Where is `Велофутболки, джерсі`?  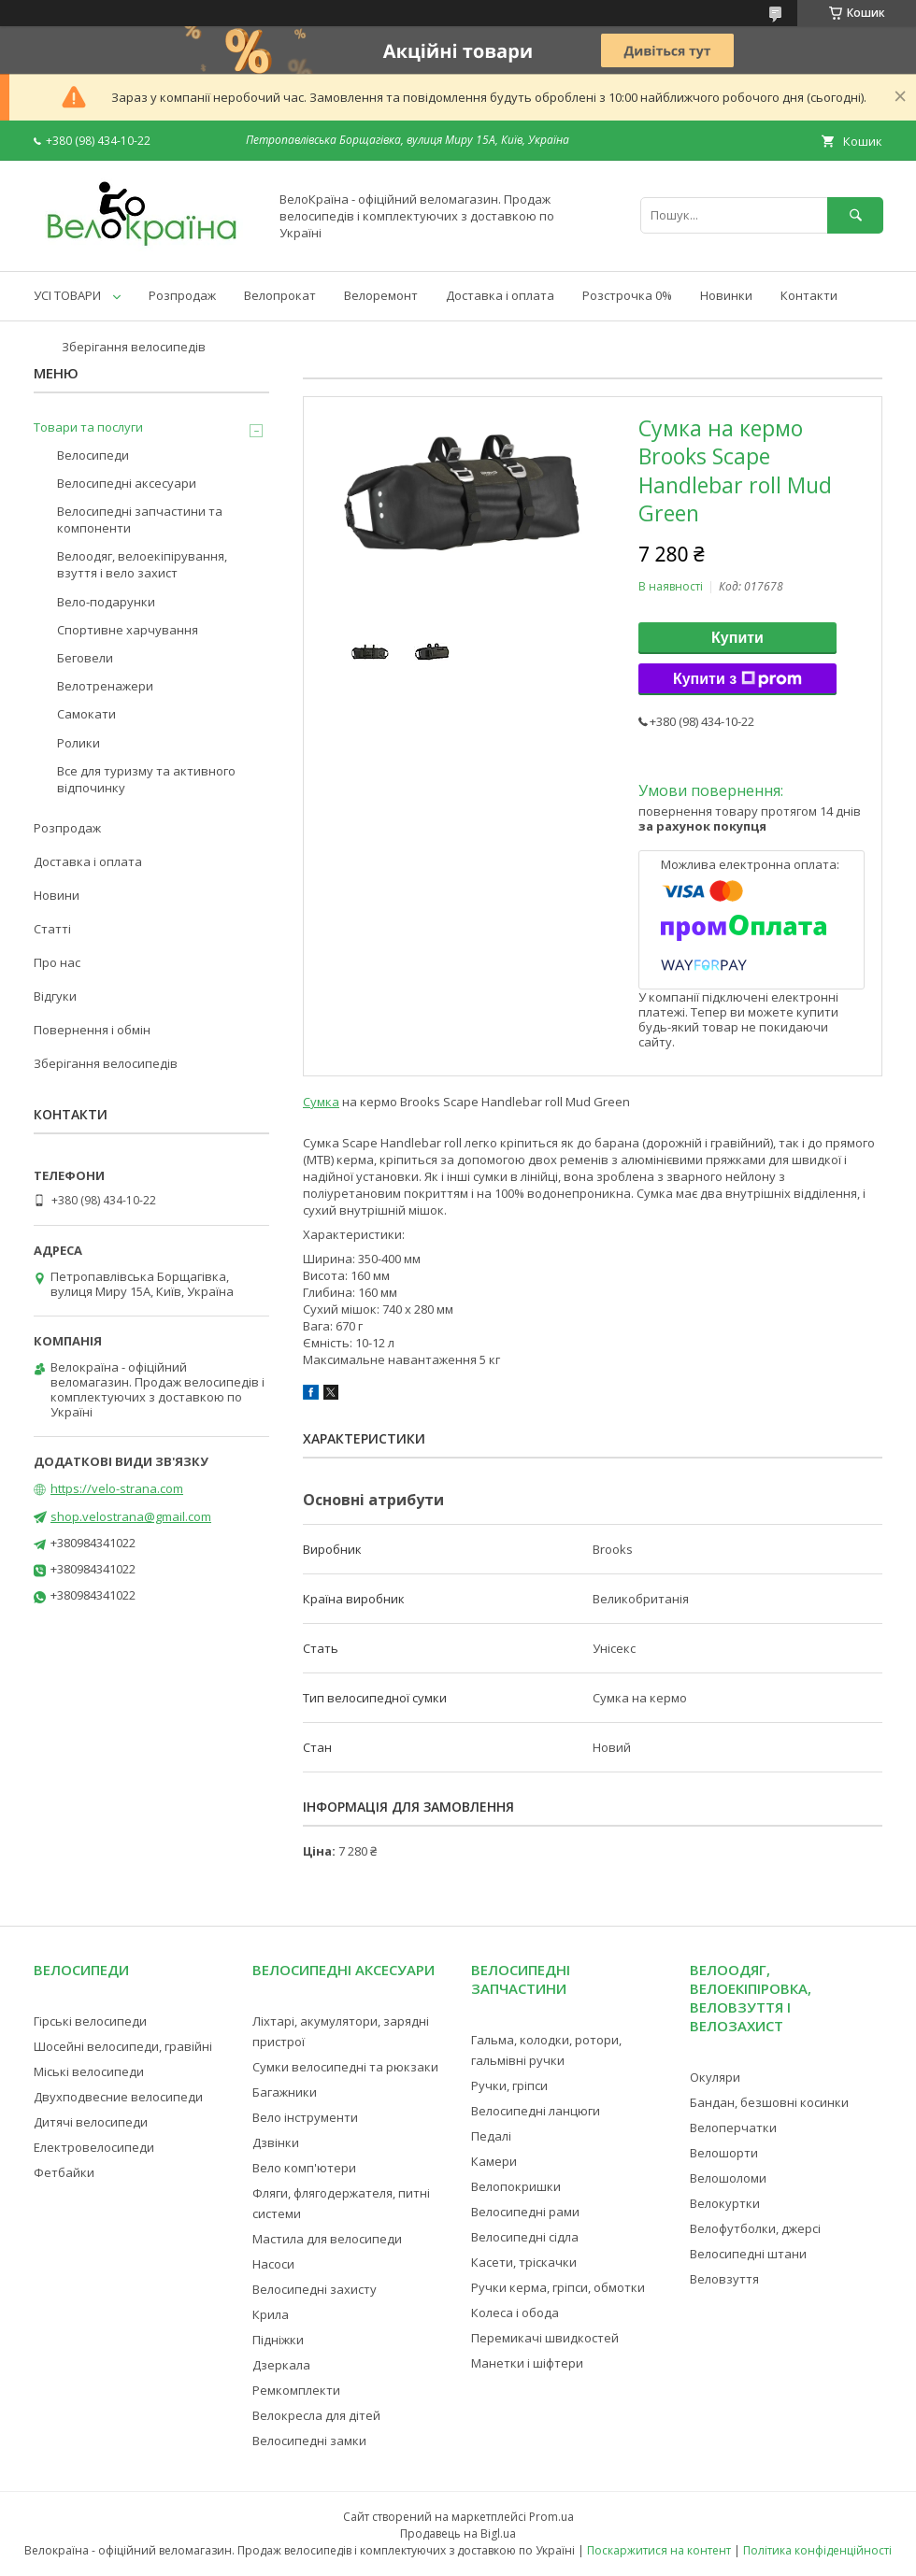
Велофутболки, джерсі is located at coordinates (755, 2228).